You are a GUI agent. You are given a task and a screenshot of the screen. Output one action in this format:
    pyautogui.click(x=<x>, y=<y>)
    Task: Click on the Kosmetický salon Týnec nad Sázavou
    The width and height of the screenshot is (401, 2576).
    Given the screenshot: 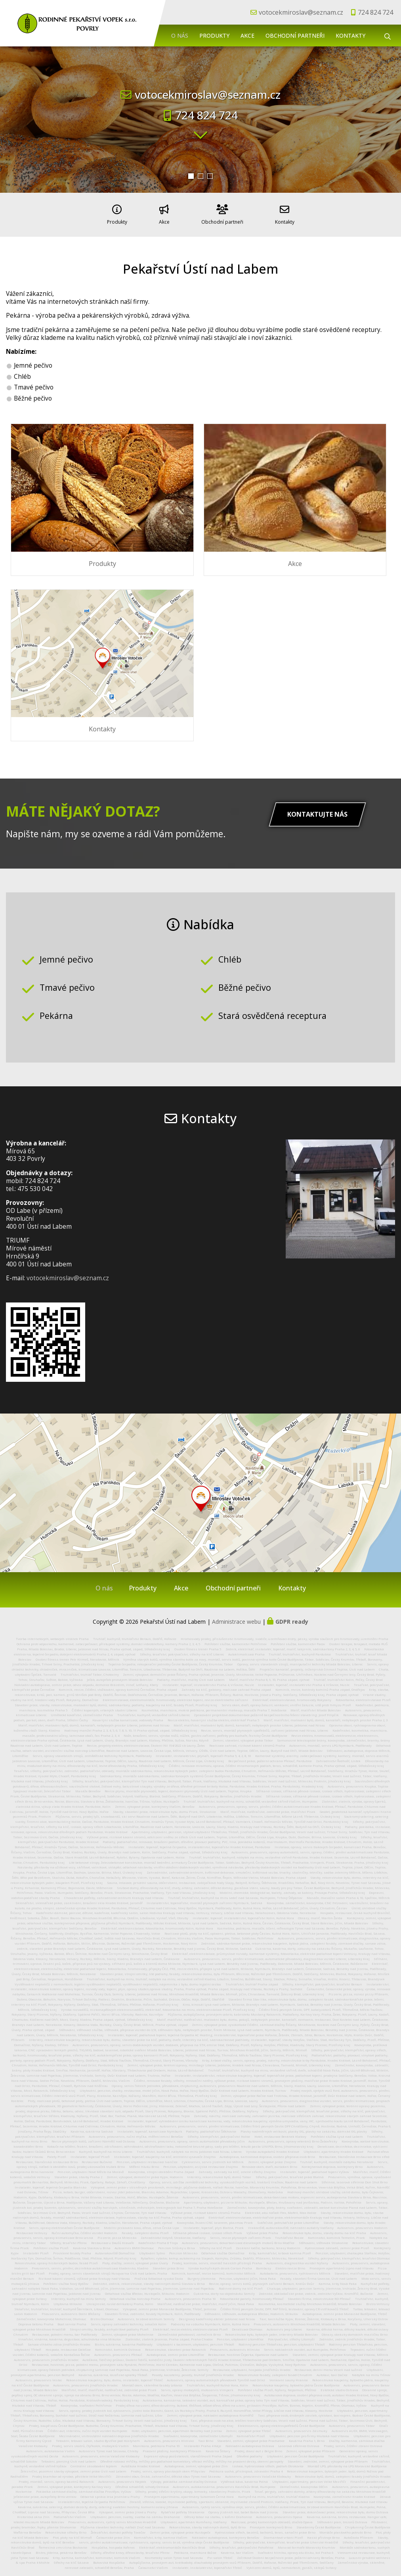 What is the action you would take?
    pyautogui.click(x=174, y=2554)
    